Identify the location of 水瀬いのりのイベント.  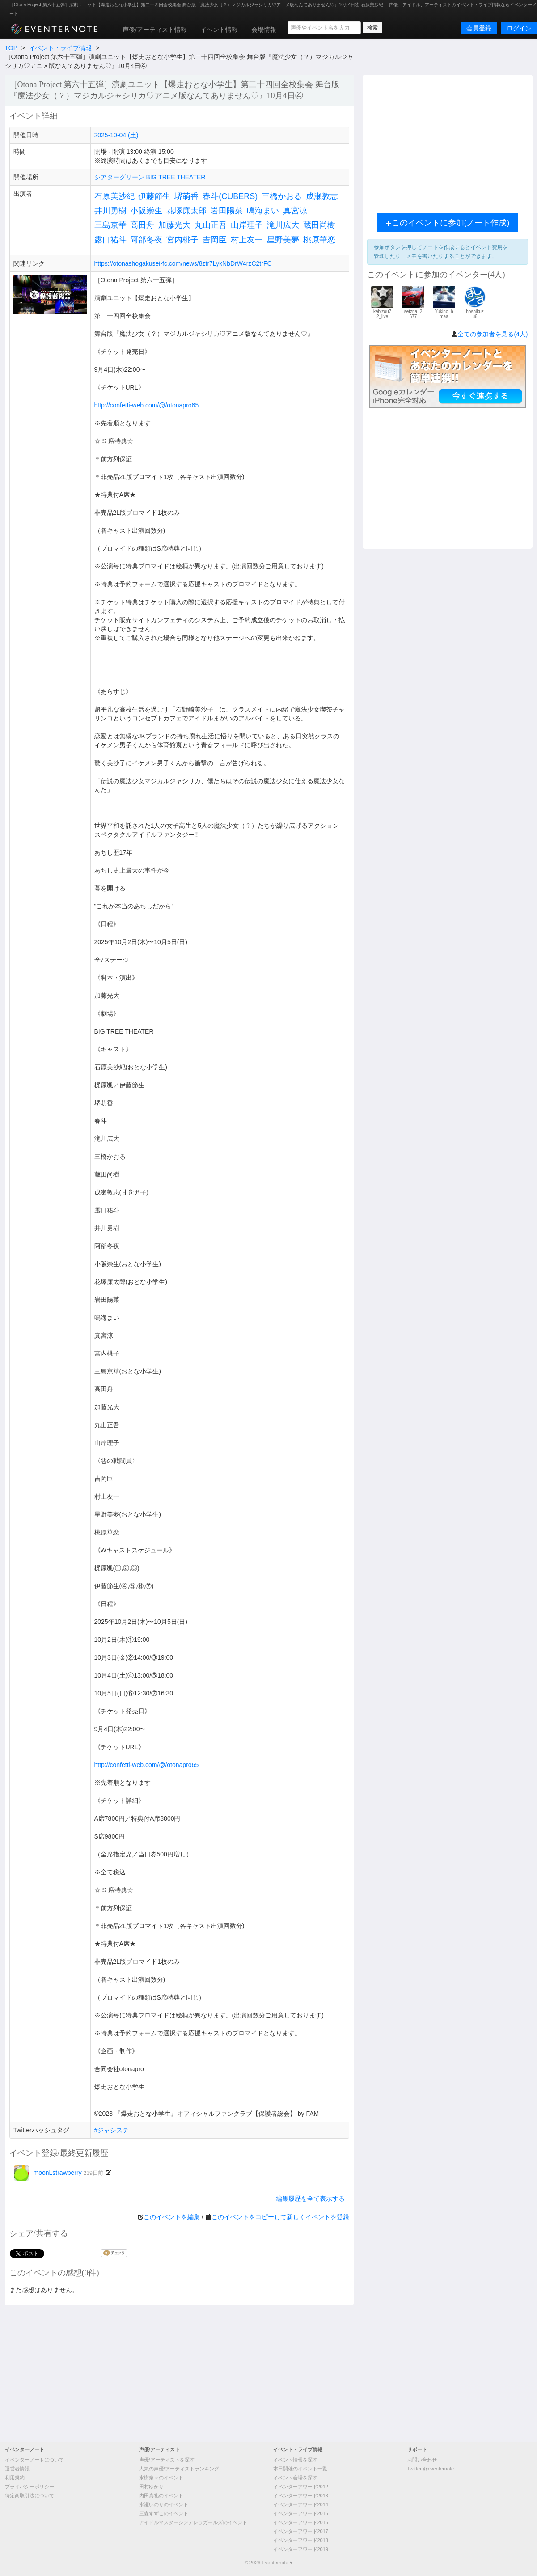
(163, 2504).